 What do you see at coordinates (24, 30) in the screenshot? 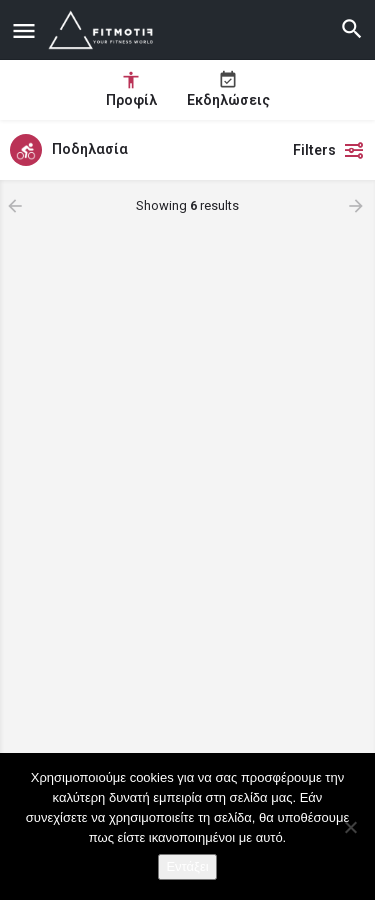
I see `[Mobile menu icon]` at bounding box center [24, 30].